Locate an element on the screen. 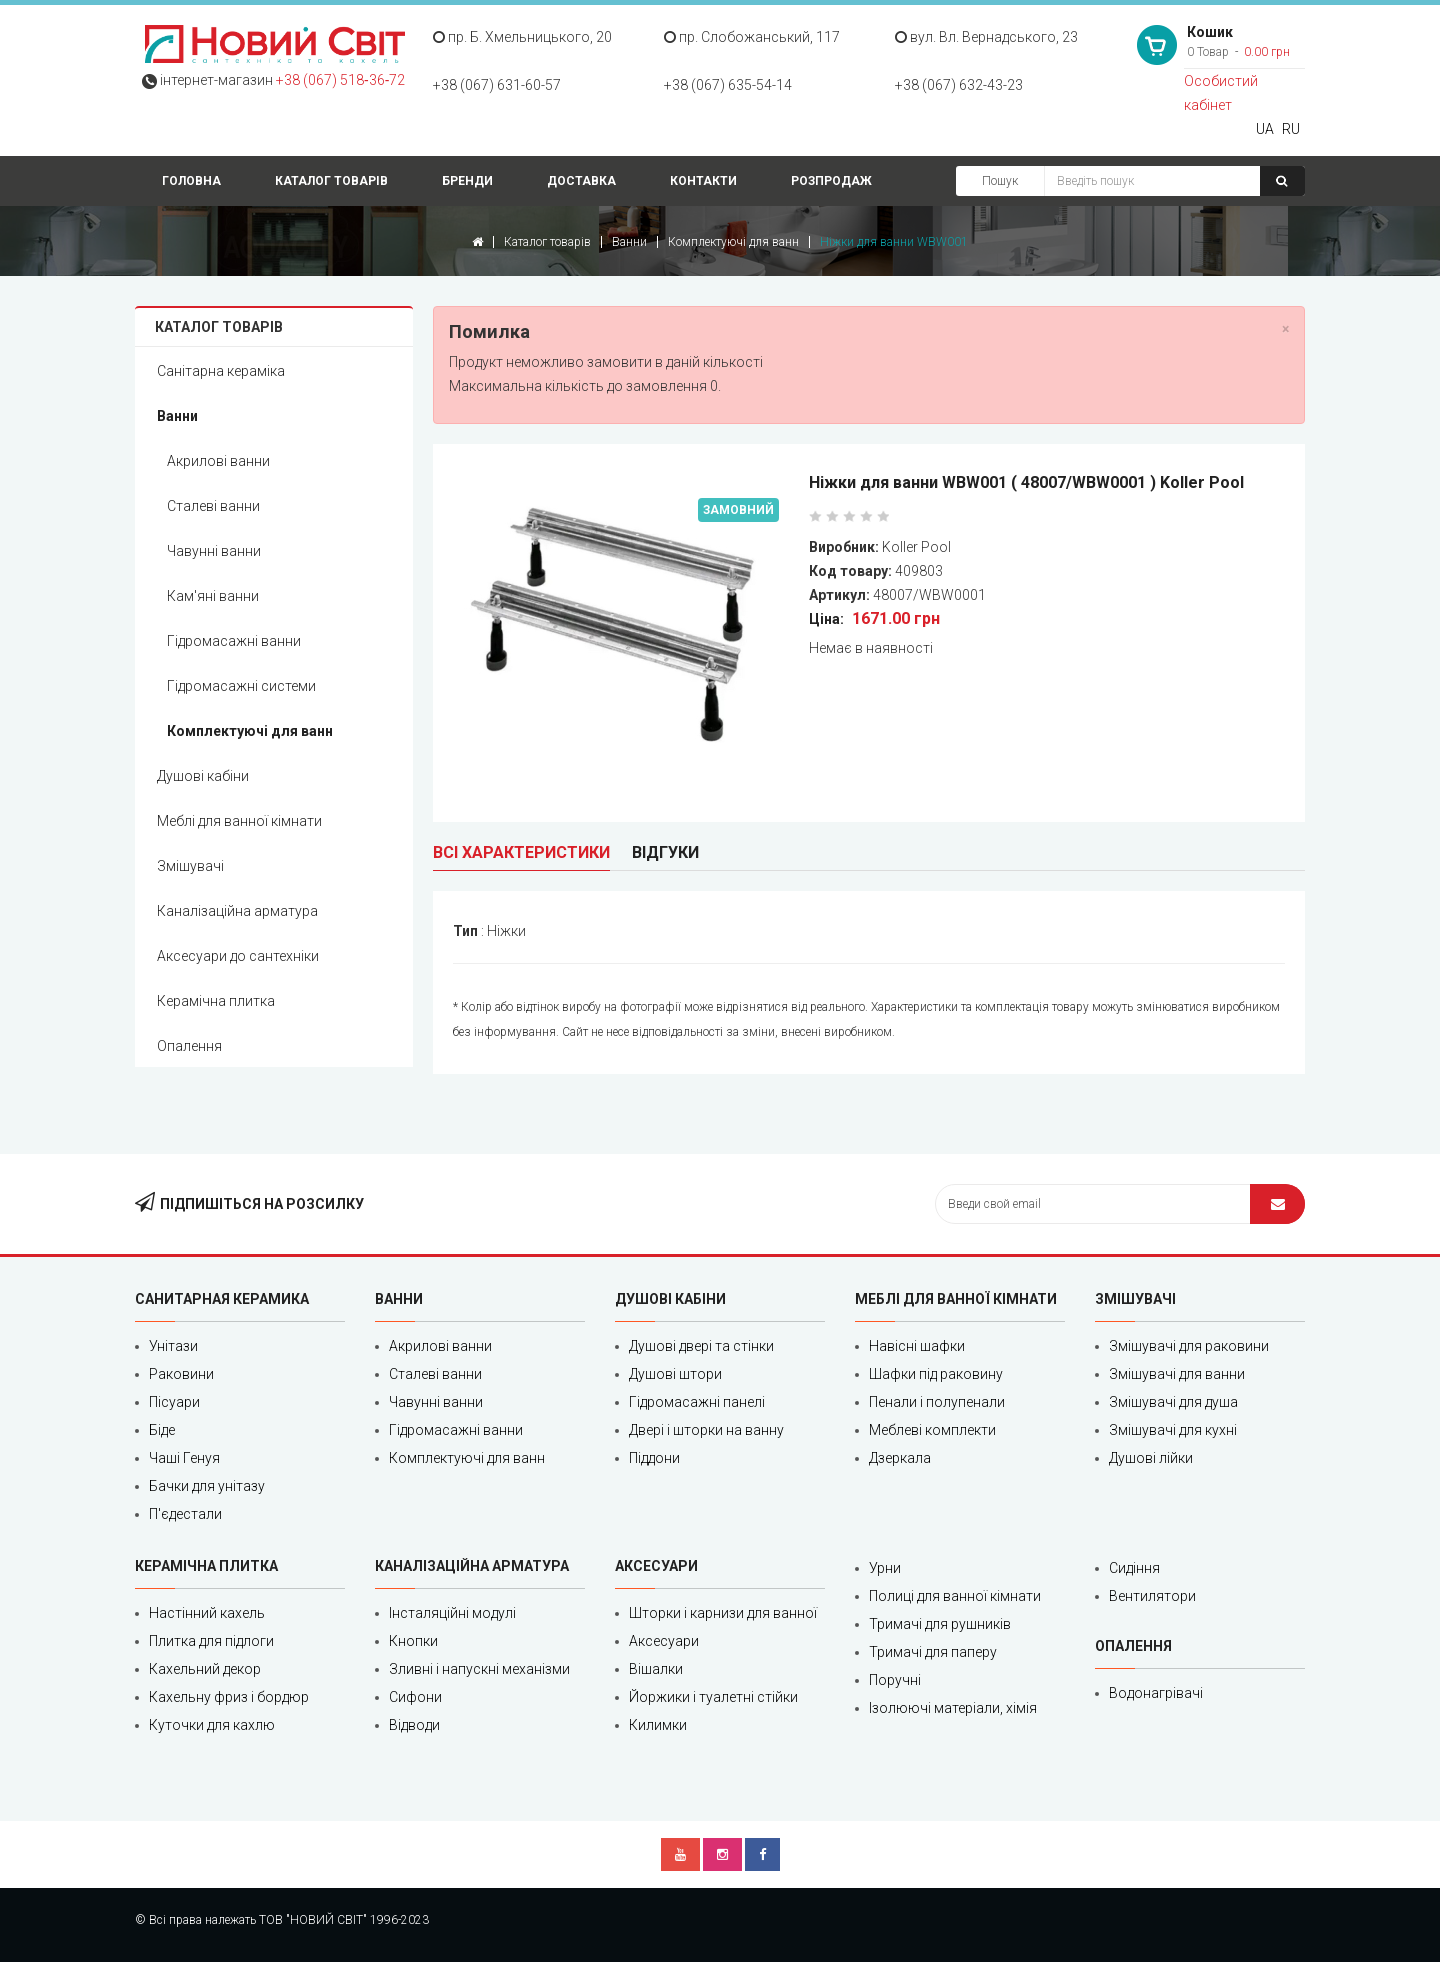  Змішувачі для ванни is located at coordinates (1177, 1374).